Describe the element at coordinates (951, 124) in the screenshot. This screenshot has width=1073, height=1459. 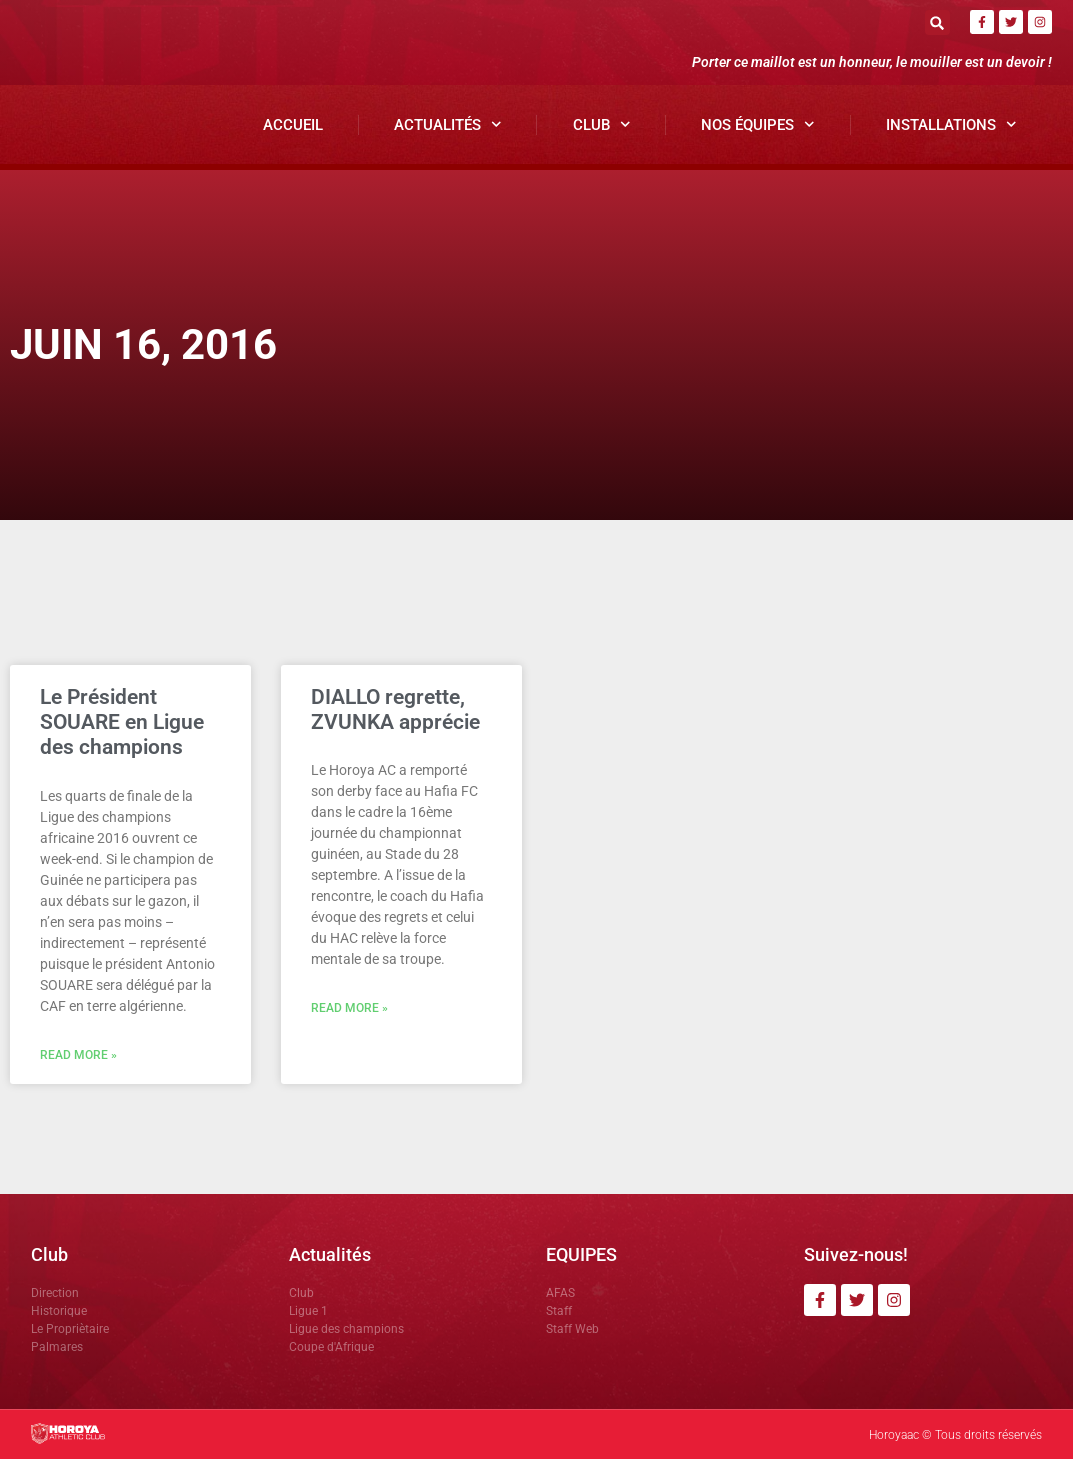
I see `Installations` at that location.